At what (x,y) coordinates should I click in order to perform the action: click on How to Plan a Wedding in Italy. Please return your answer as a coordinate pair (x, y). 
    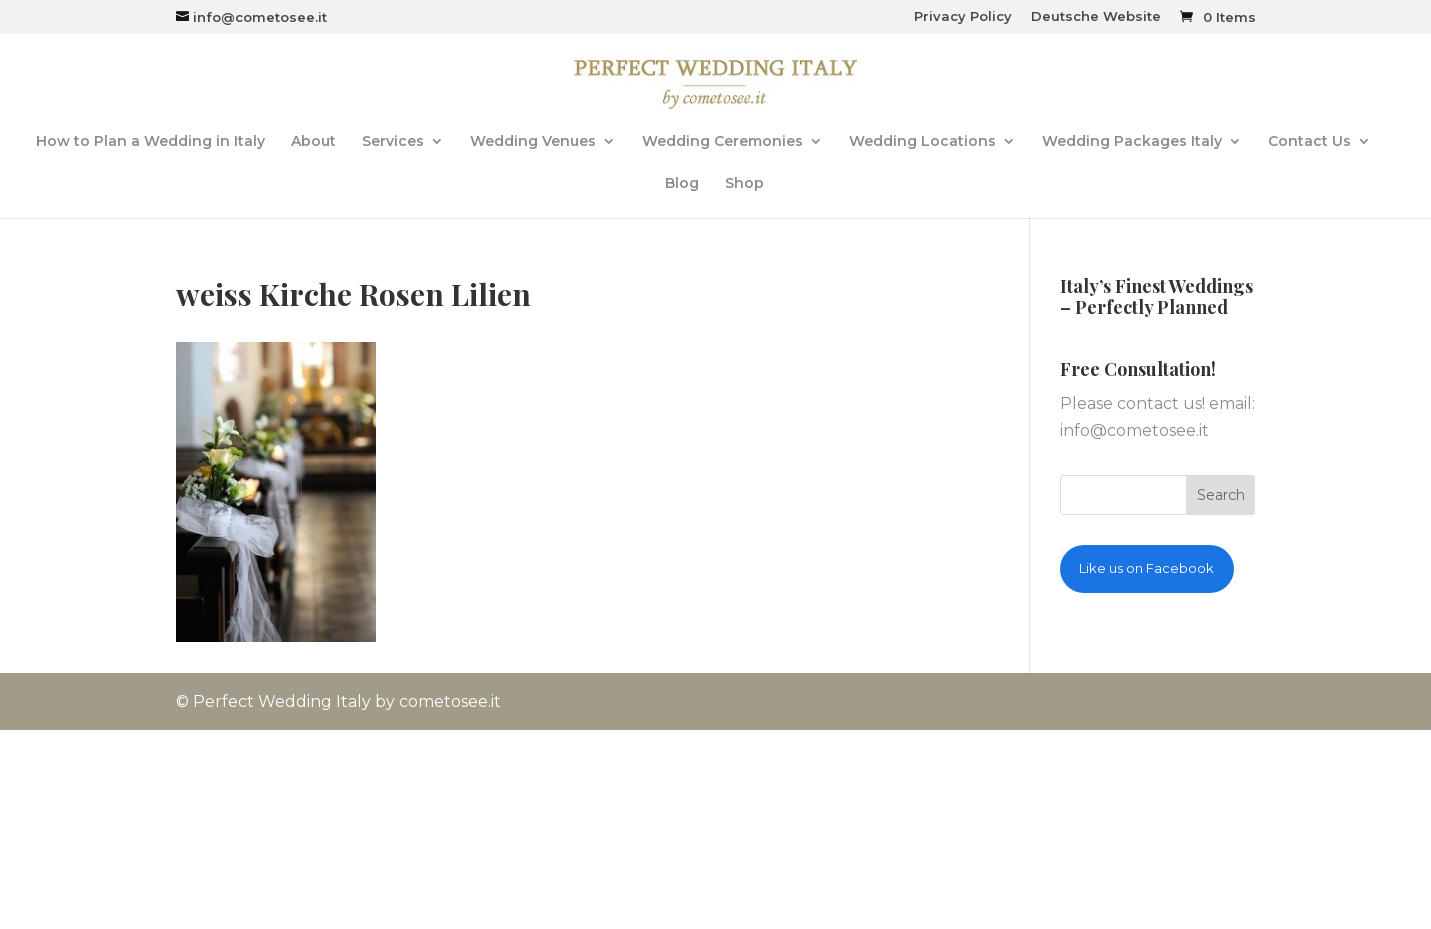
    Looking at the image, I should click on (150, 142).